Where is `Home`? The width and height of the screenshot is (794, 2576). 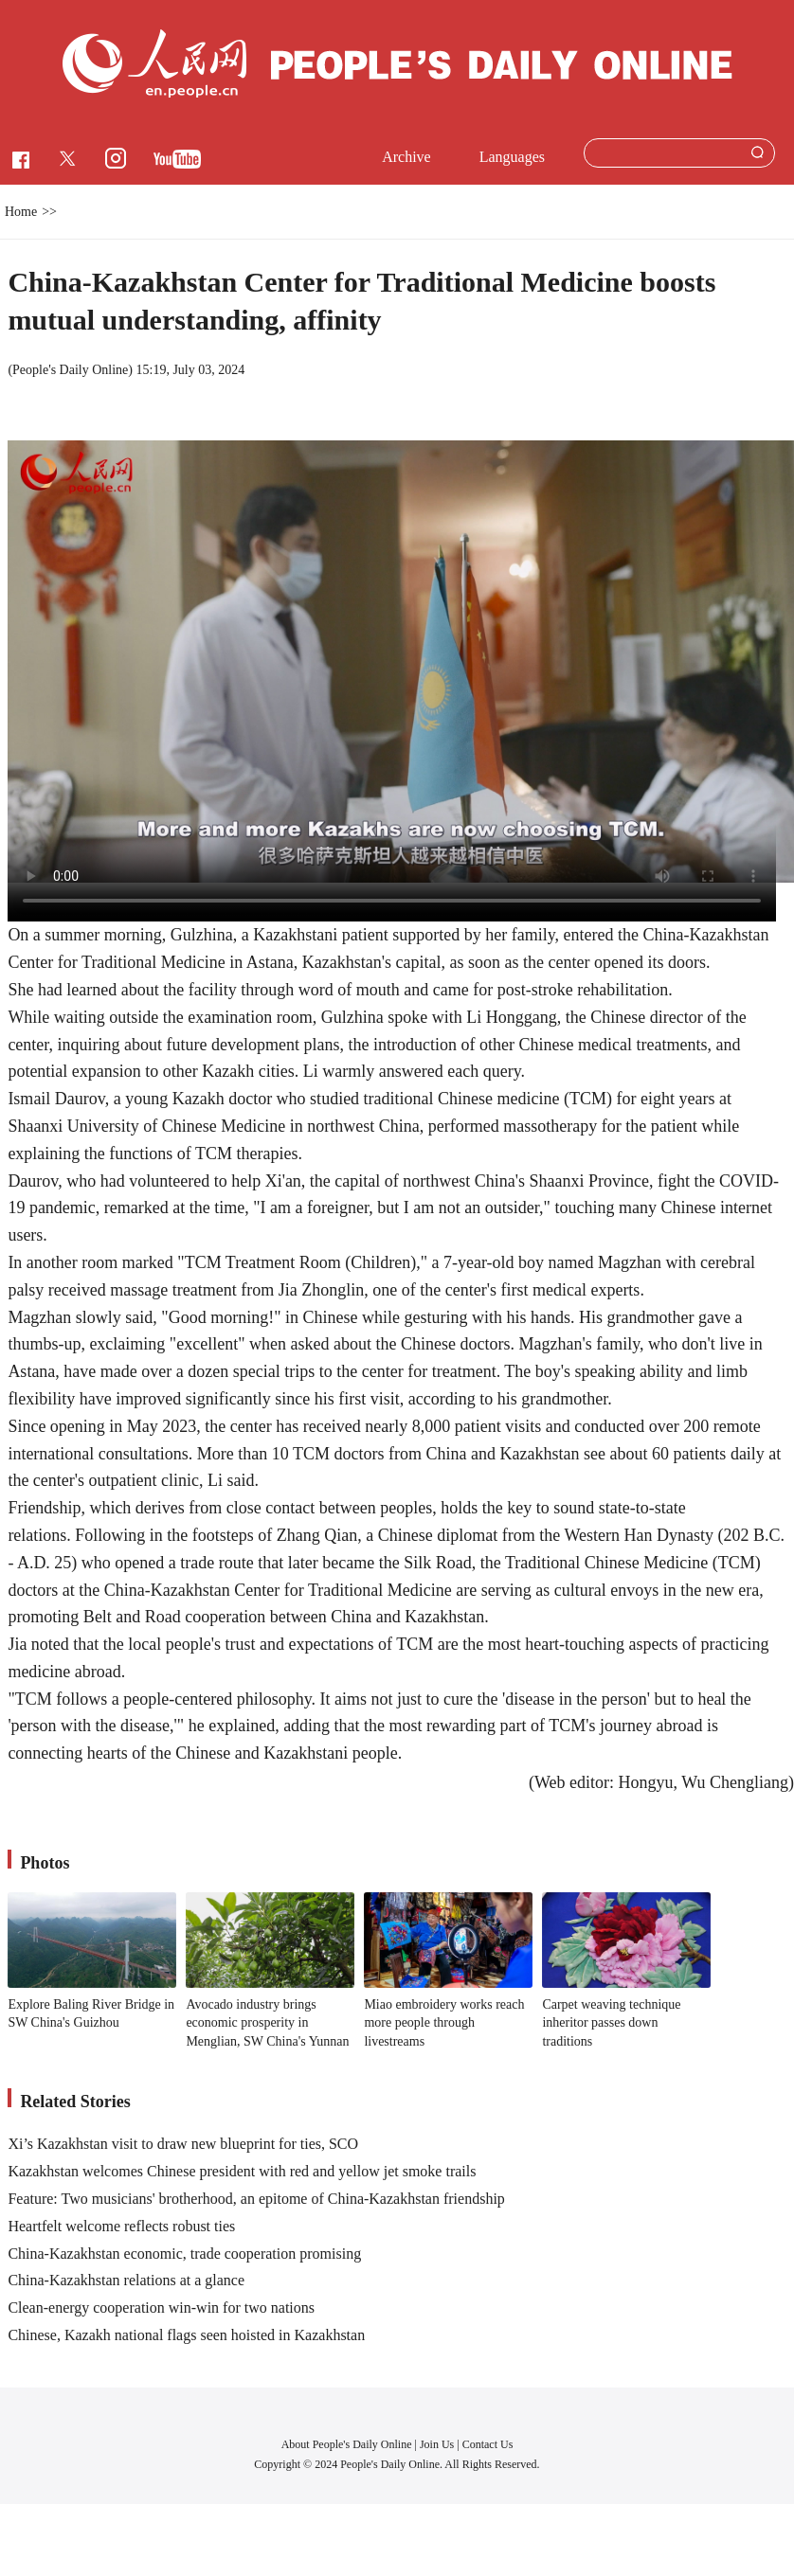 Home is located at coordinates (21, 212).